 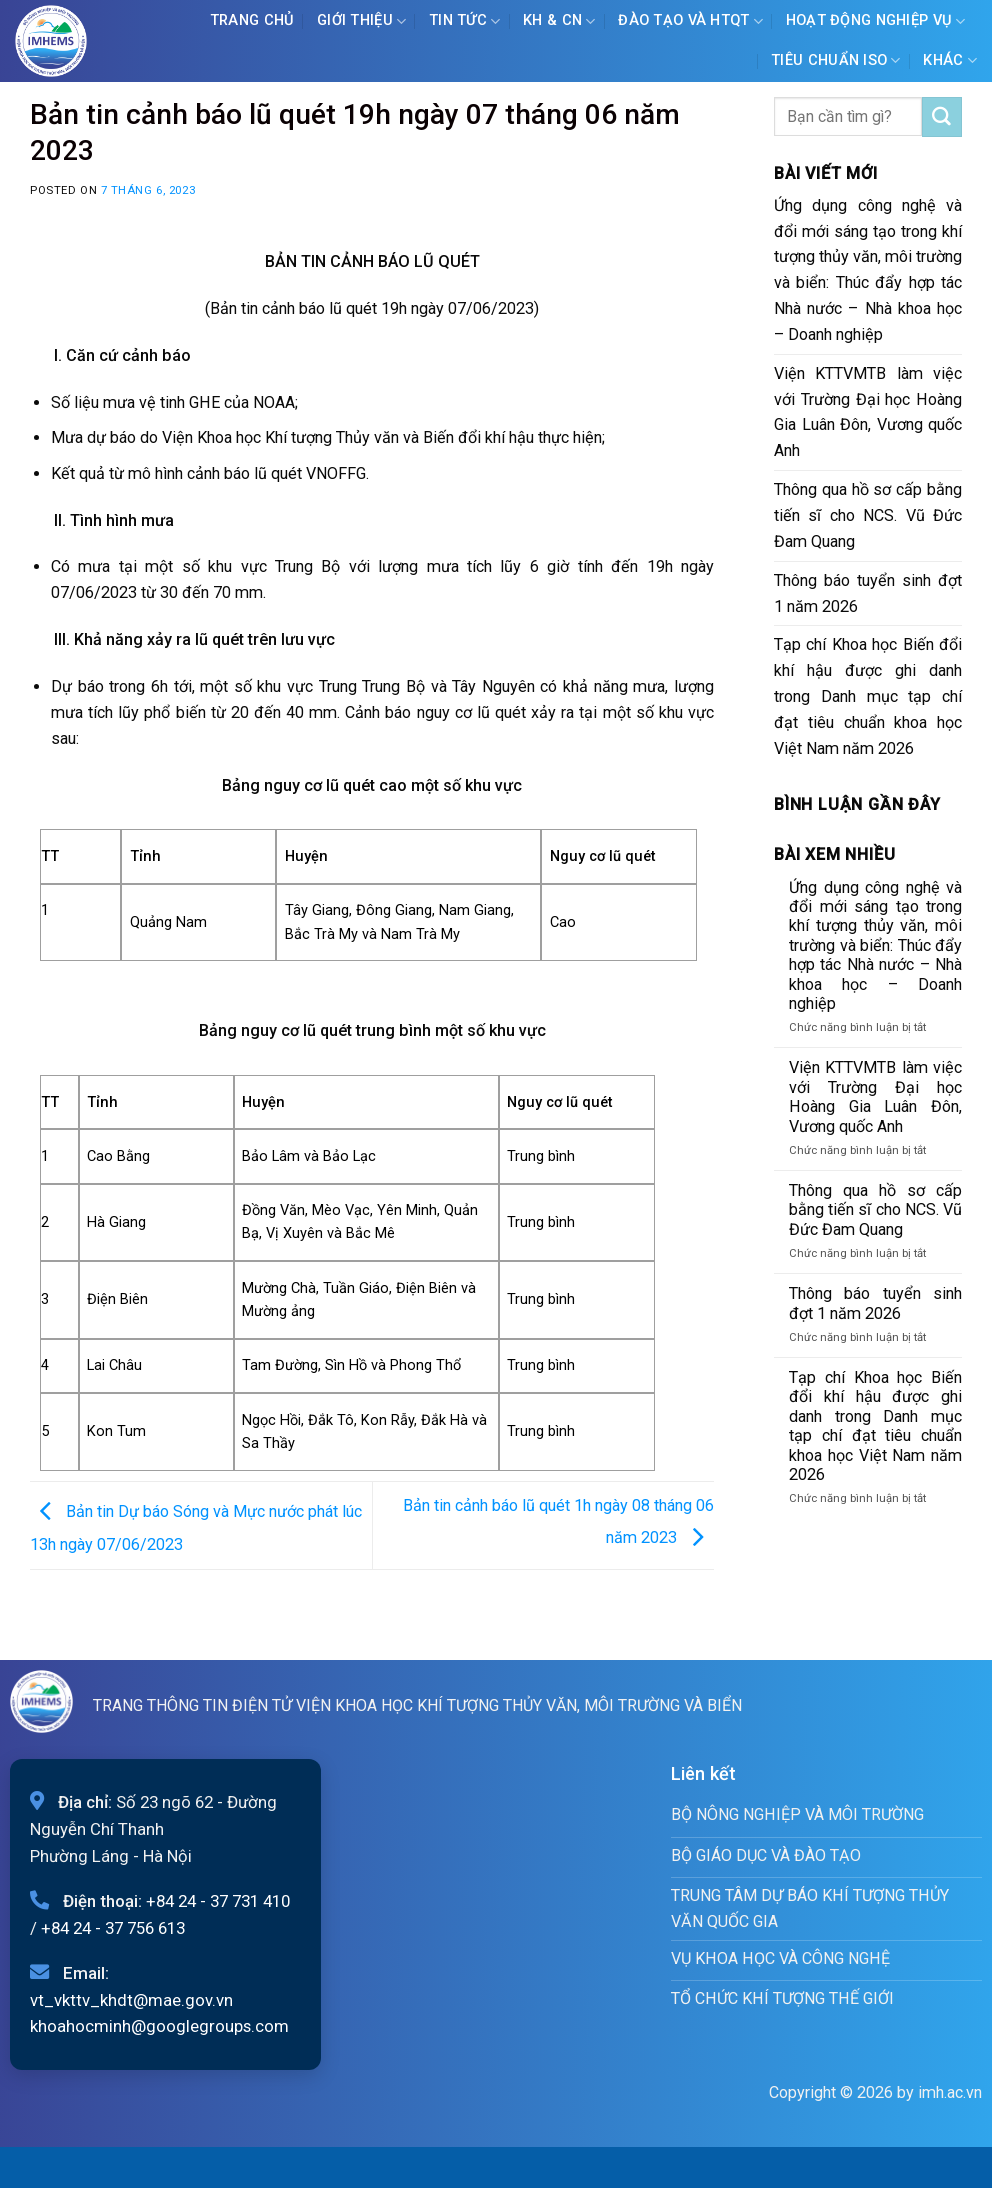 What do you see at coordinates (465, 21) in the screenshot?
I see `Tin tức` at bounding box center [465, 21].